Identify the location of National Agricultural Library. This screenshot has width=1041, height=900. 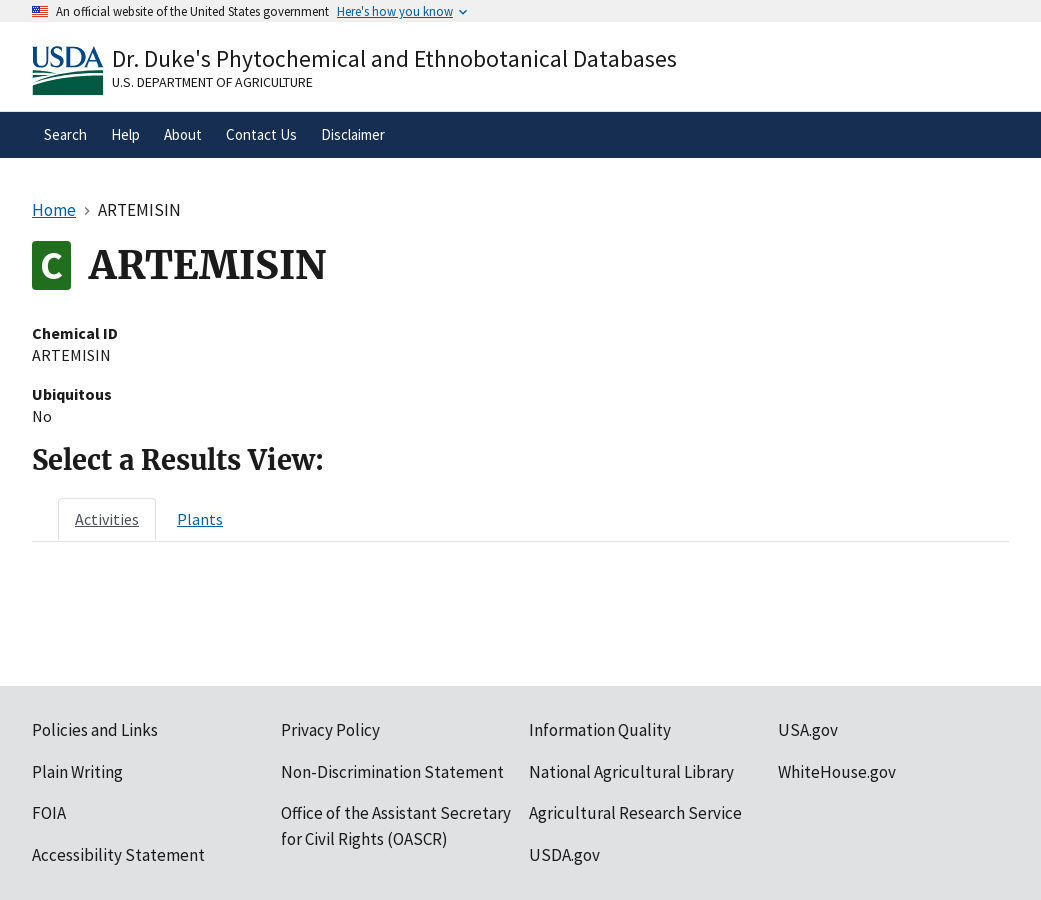
(631, 772).